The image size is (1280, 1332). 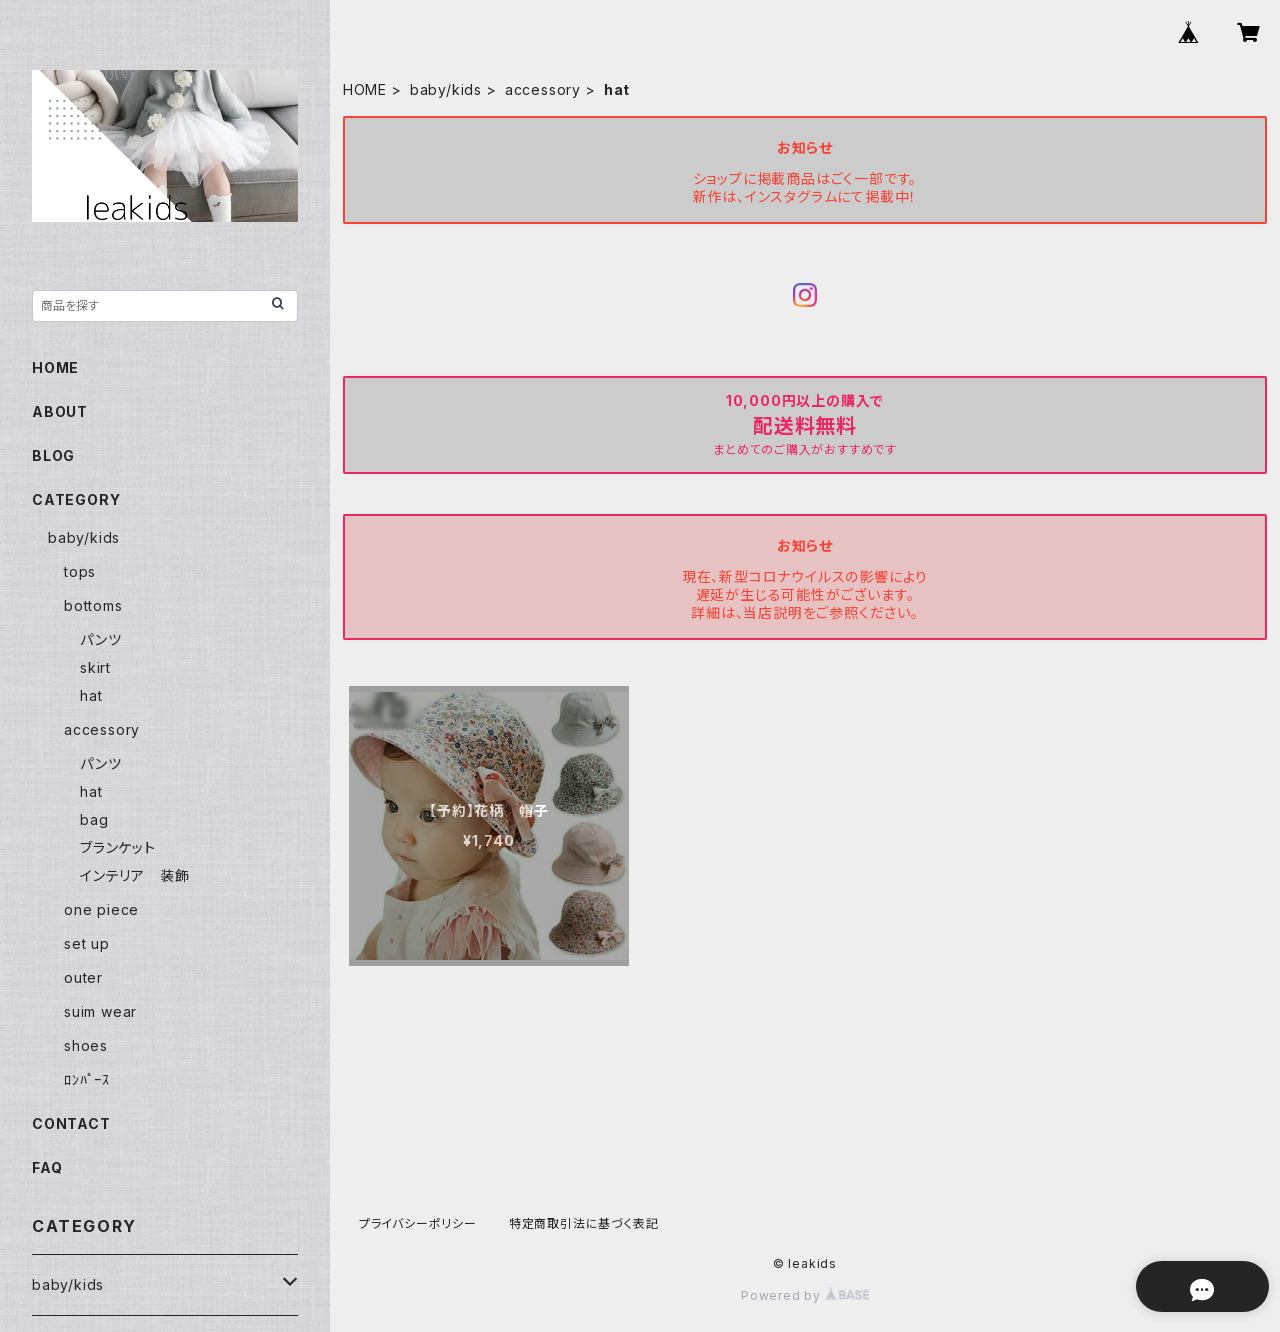 I want to click on hat, so click(x=91, y=695).